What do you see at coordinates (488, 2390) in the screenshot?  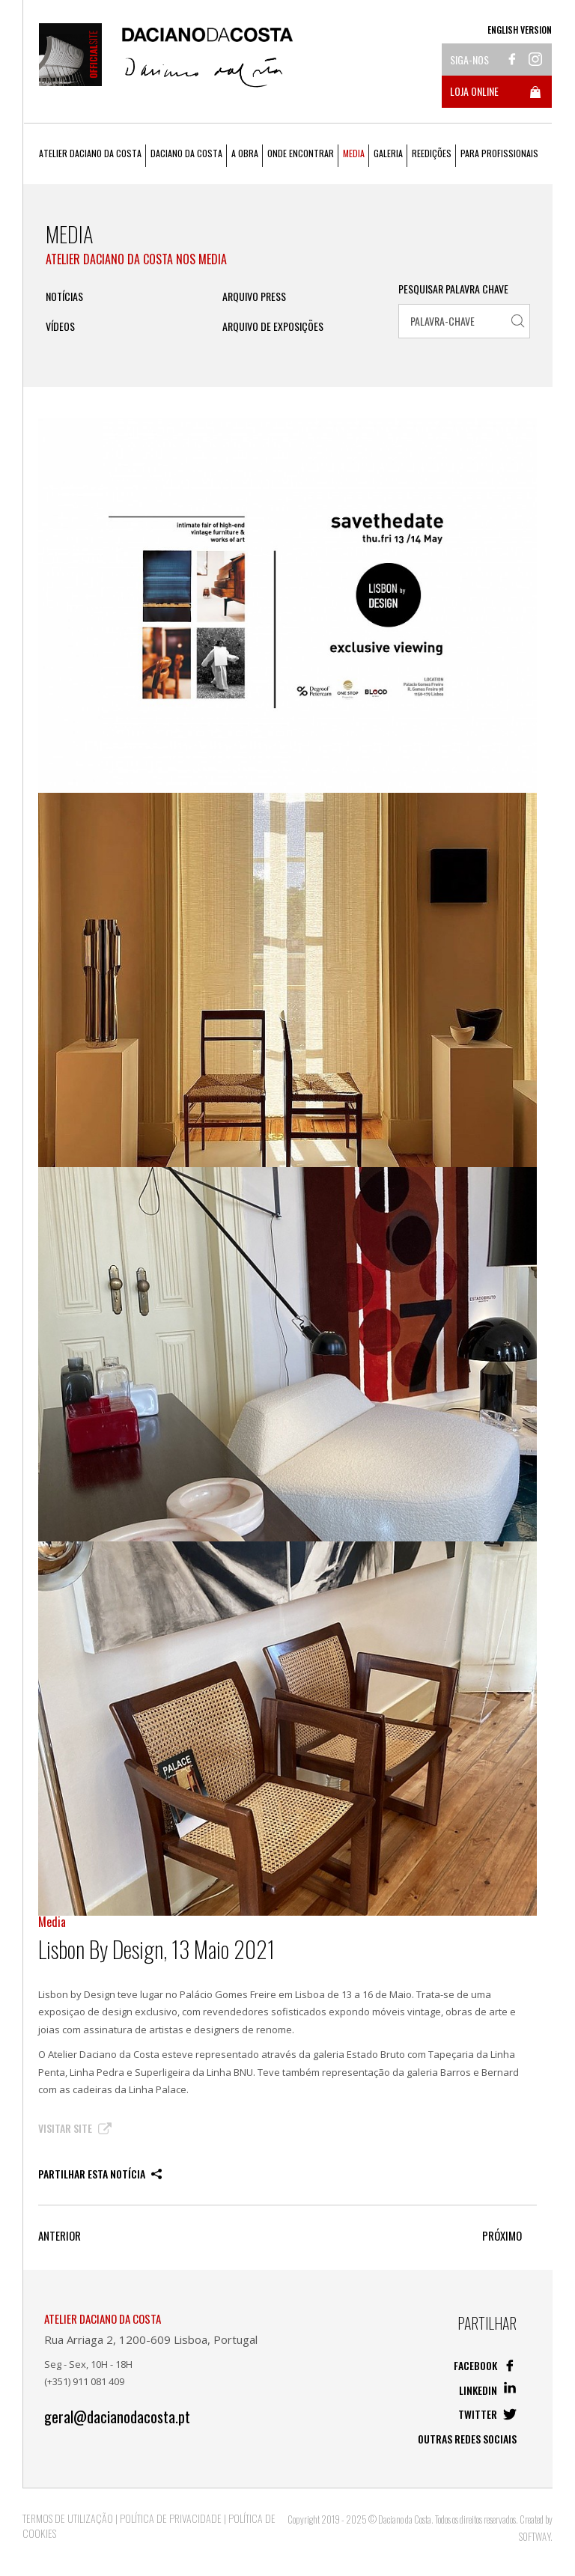 I see `Linkedin` at bounding box center [488, 2390].